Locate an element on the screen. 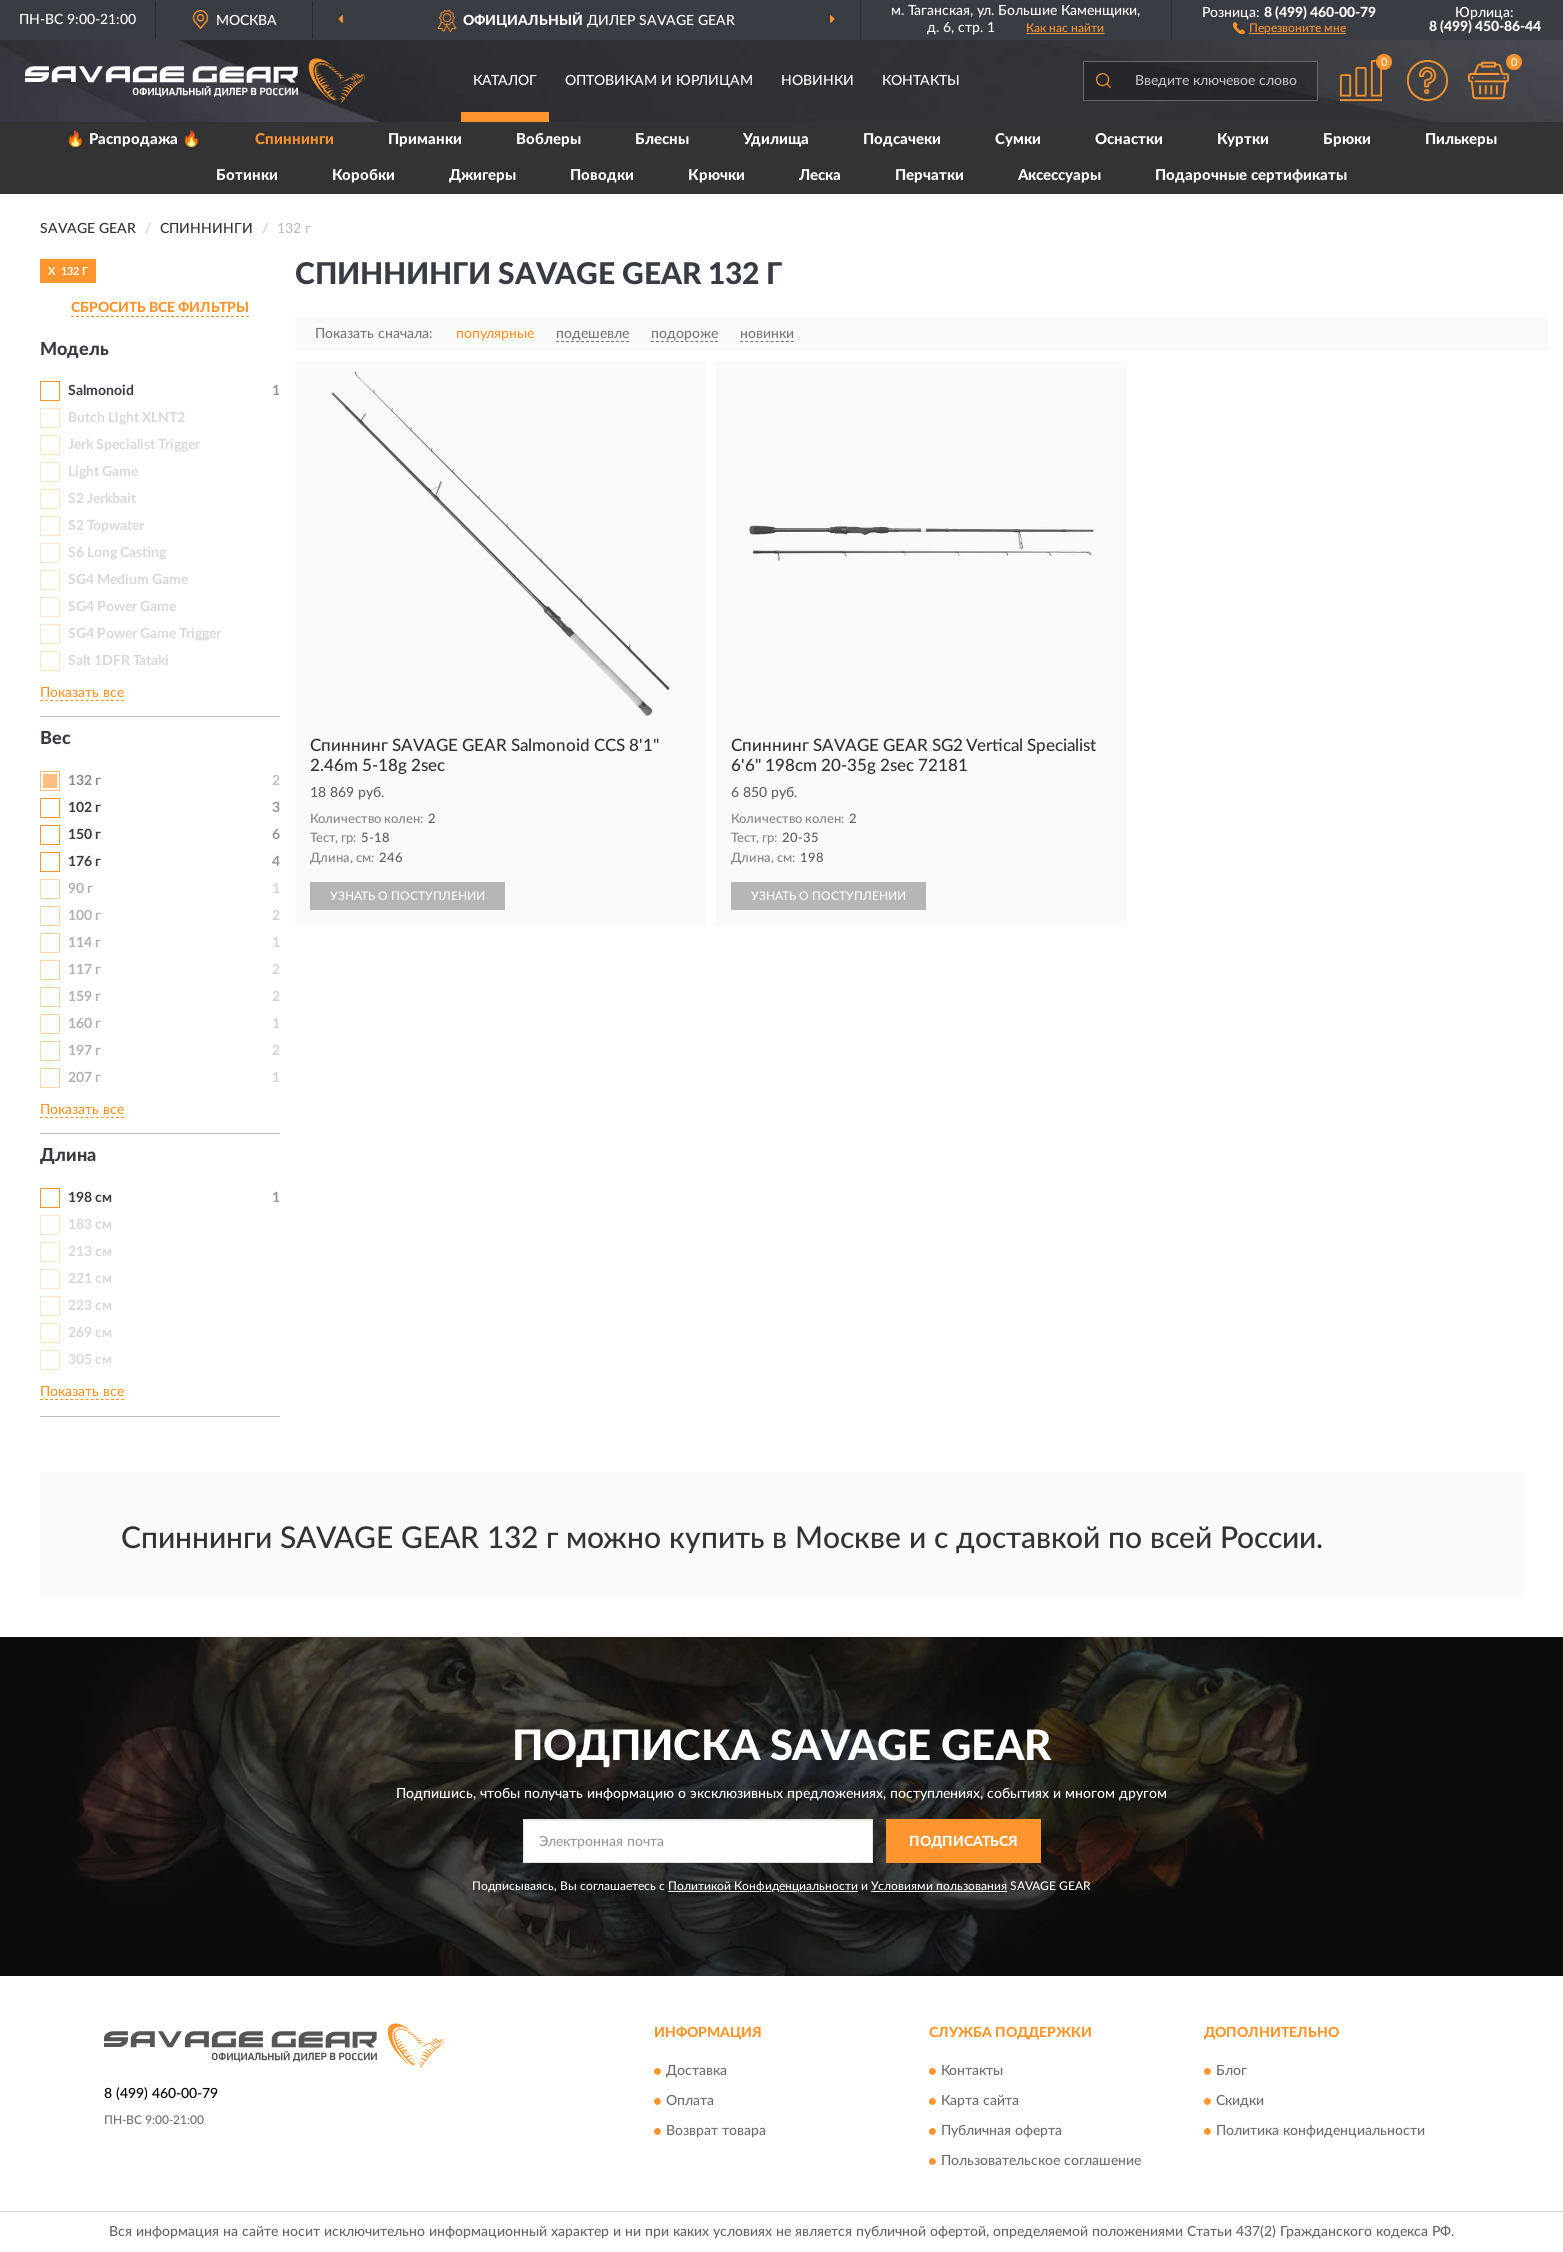  SG4 Power Game Trigger is located at coordinates (144, 634).